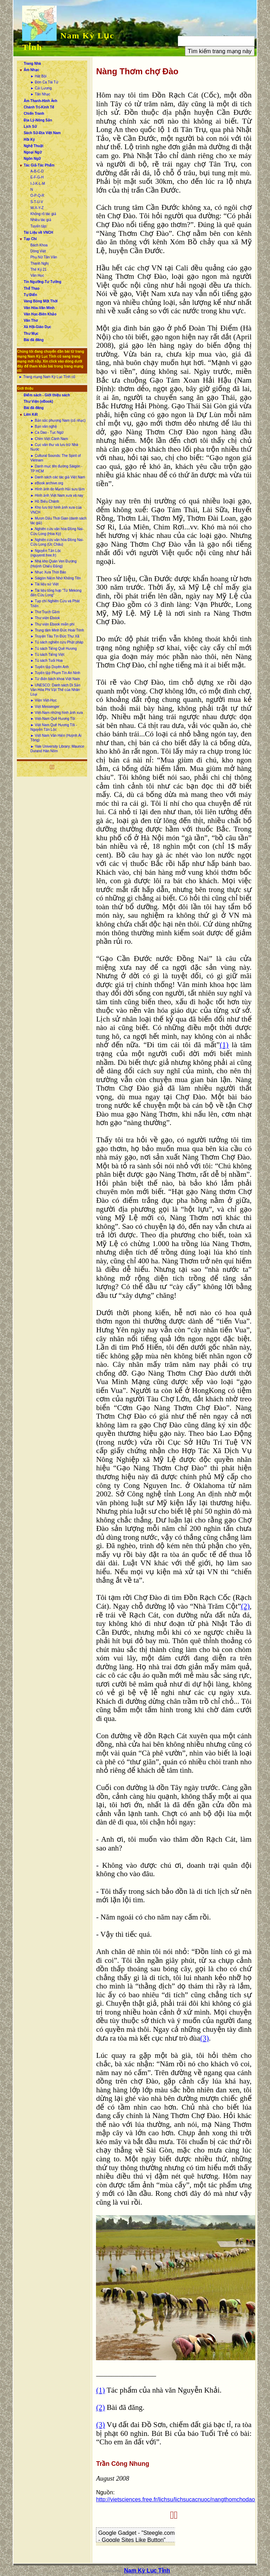  What do you see at coordinates (37, 177) in the screenshot?
I see `E-F-G-H` at bounding box center [37, 177].